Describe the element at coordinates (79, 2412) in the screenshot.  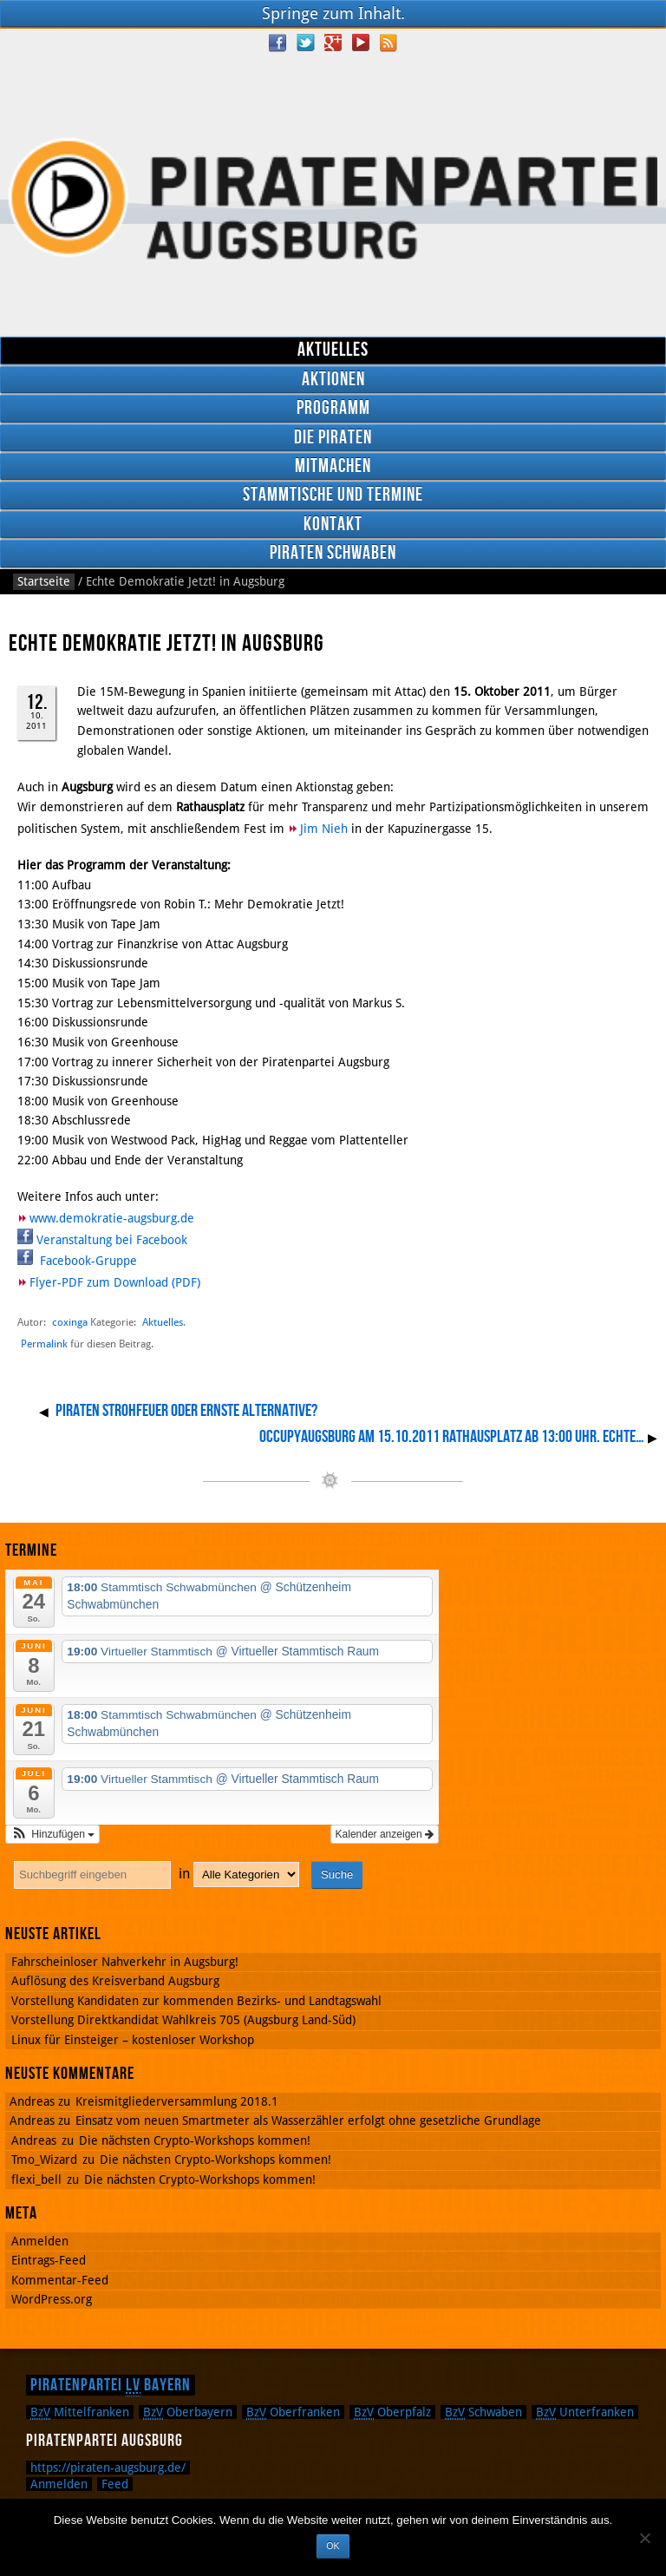
I see `Mittelfranken` at that location.